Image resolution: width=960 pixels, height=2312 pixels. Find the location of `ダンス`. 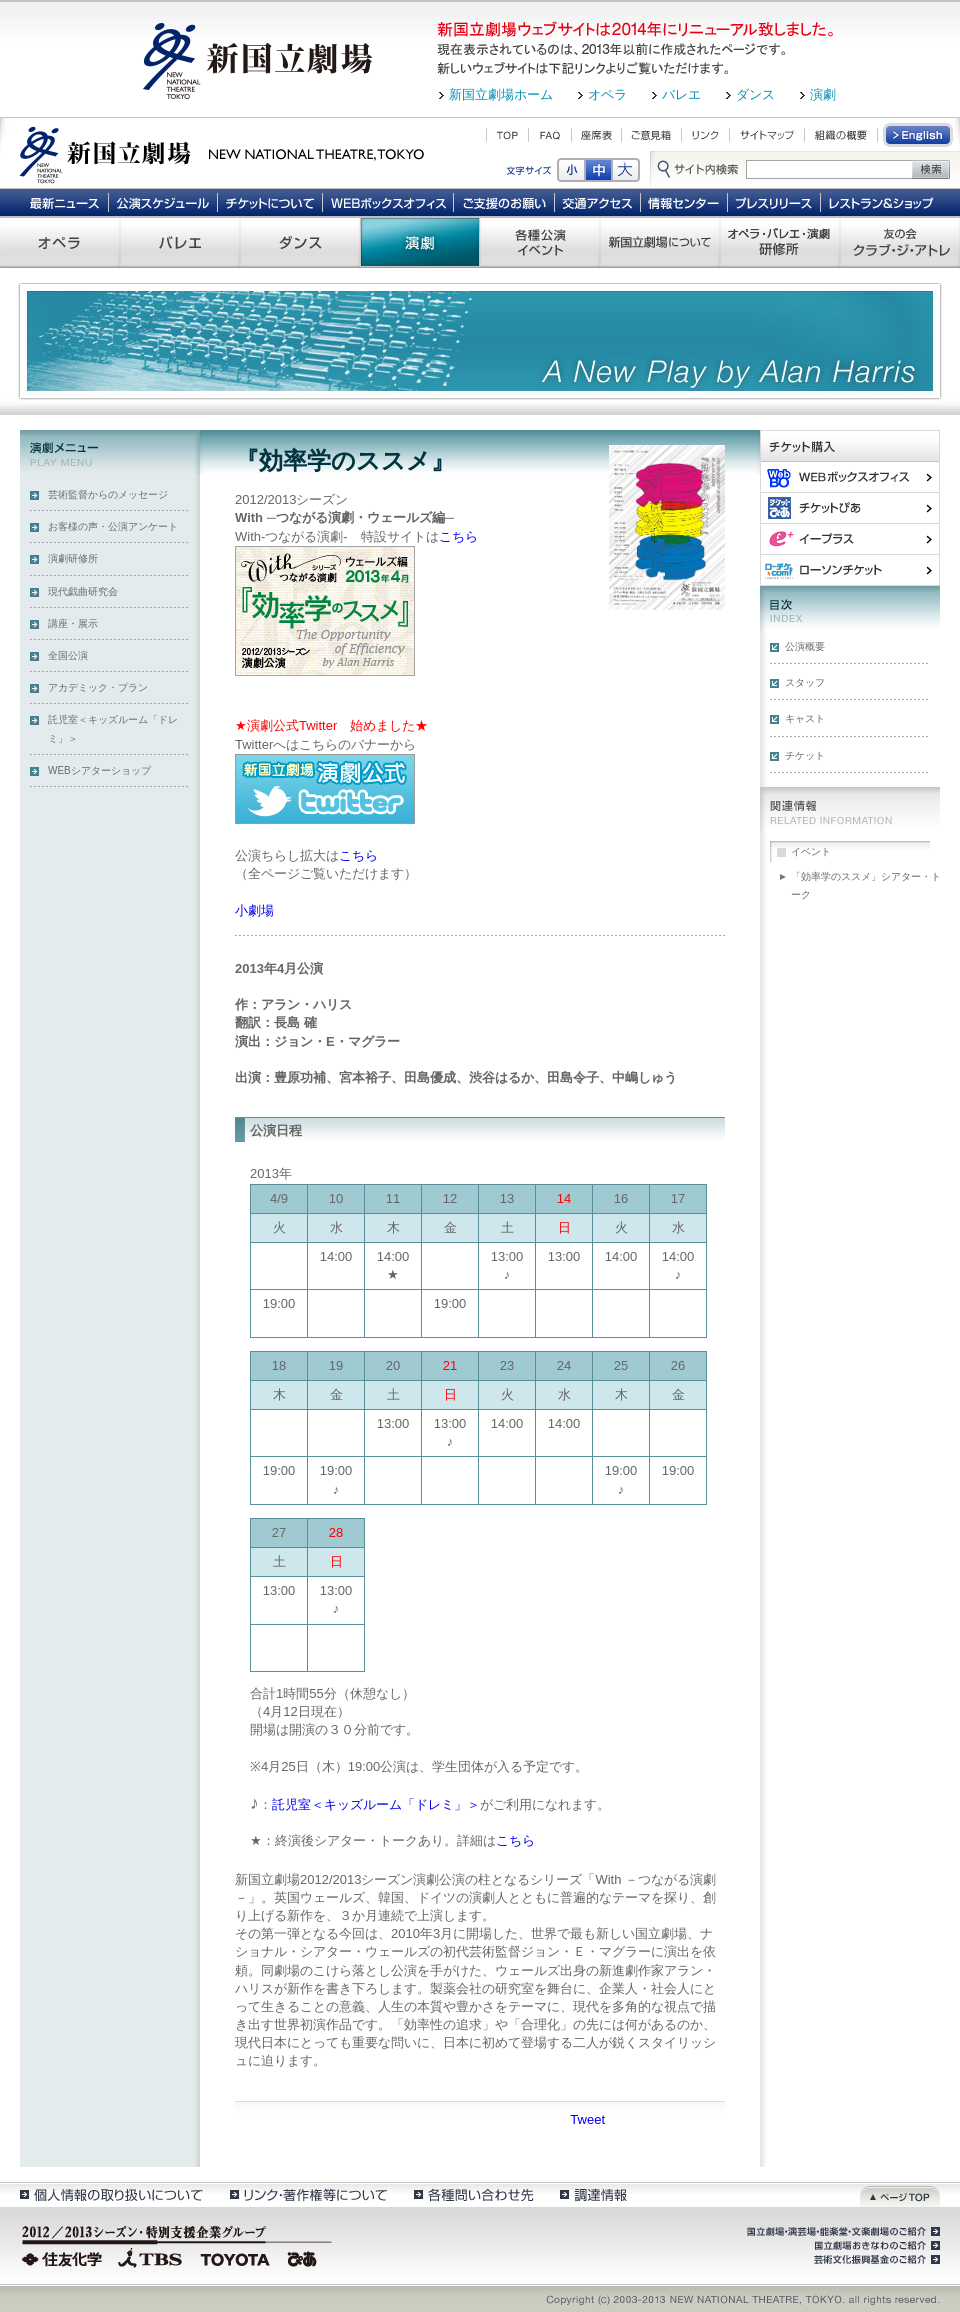

ダンス is located at coordinates (755, 94).